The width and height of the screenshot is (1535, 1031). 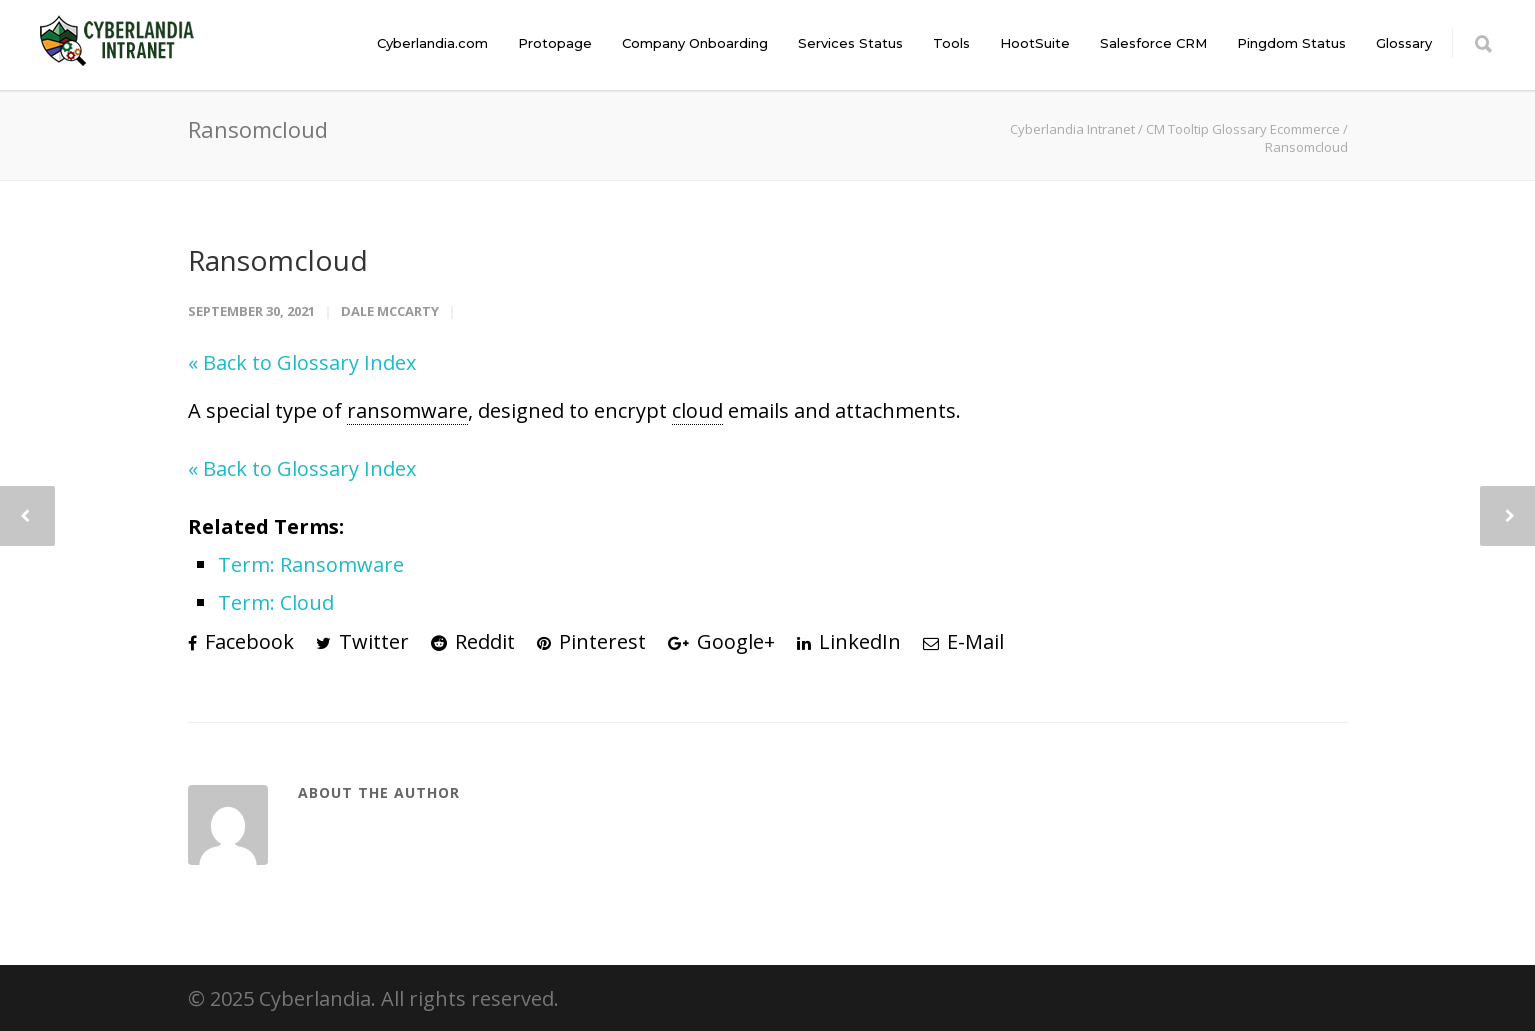 I want to click on E-Mail, so click(x=963, y=641).